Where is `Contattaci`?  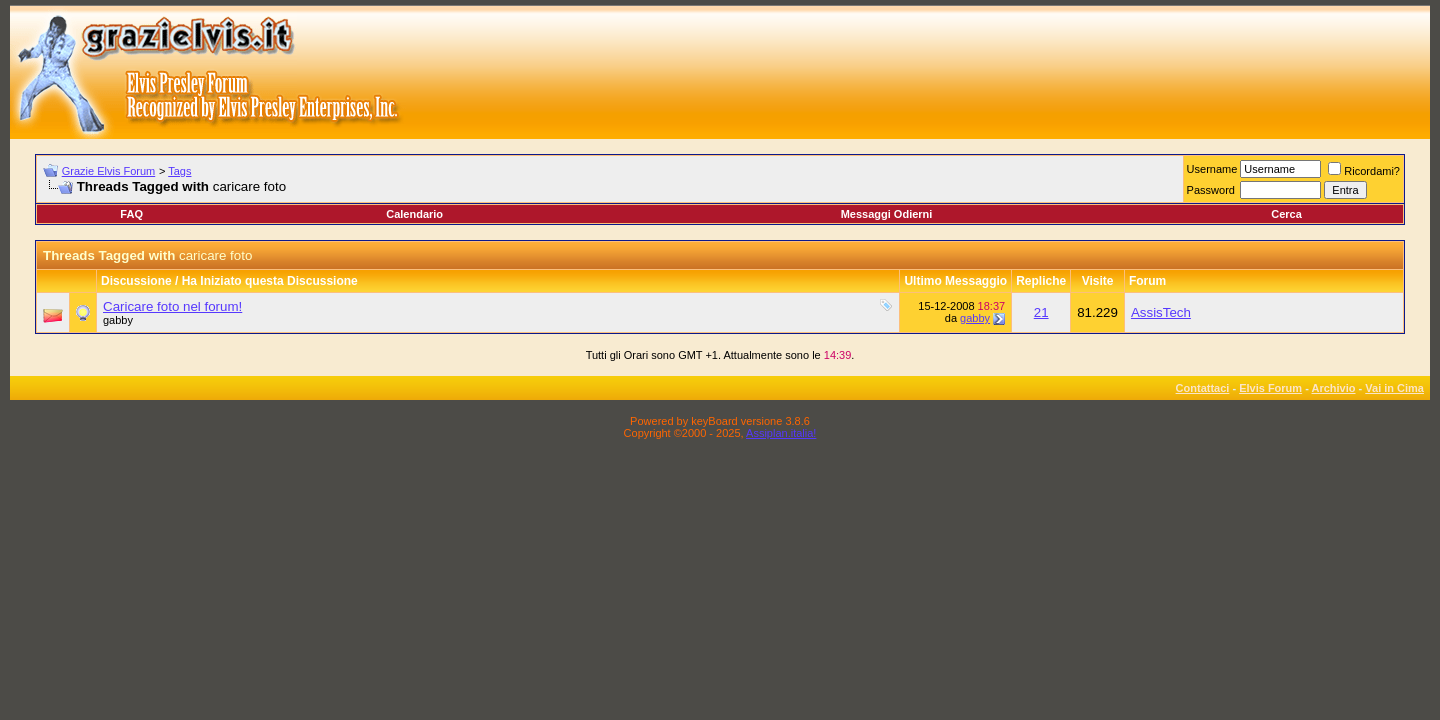
Contattaci is located at coordinates (1203, 388).